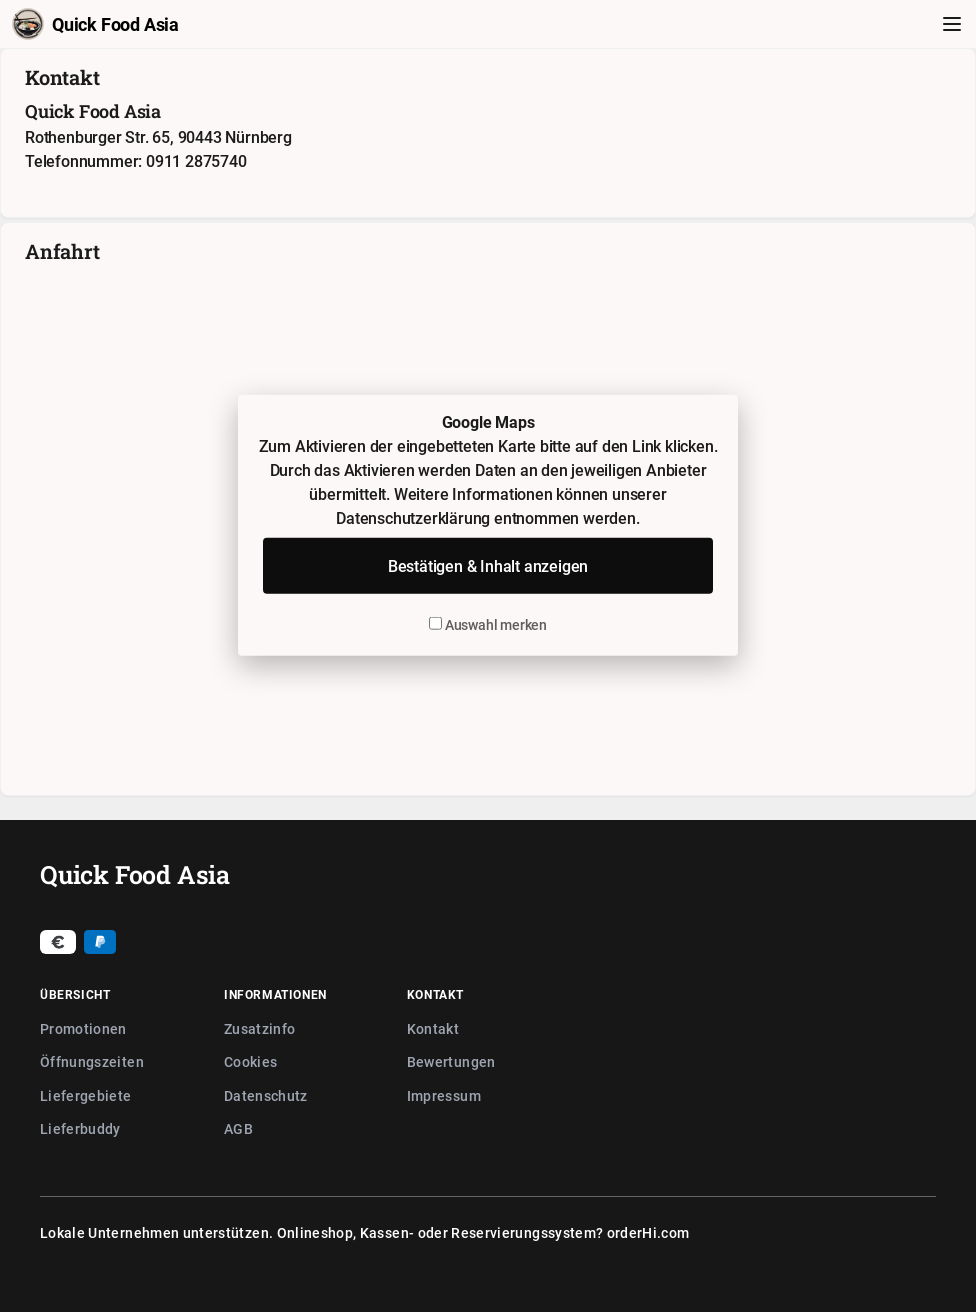  What do you see at coordinates (92, 1061) in the screenshot?
I see `Öffnungszeiten` at bounding box center [92, 1061].